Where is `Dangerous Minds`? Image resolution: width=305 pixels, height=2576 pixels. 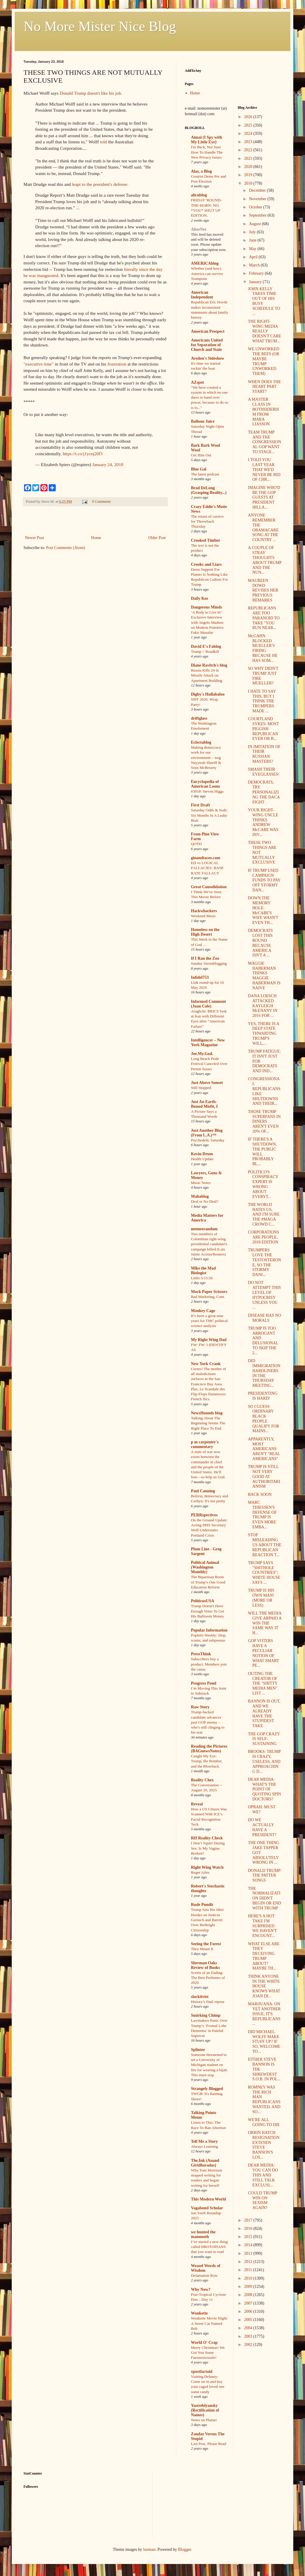
Dangerous Minds is located at coordinates (206, 607).